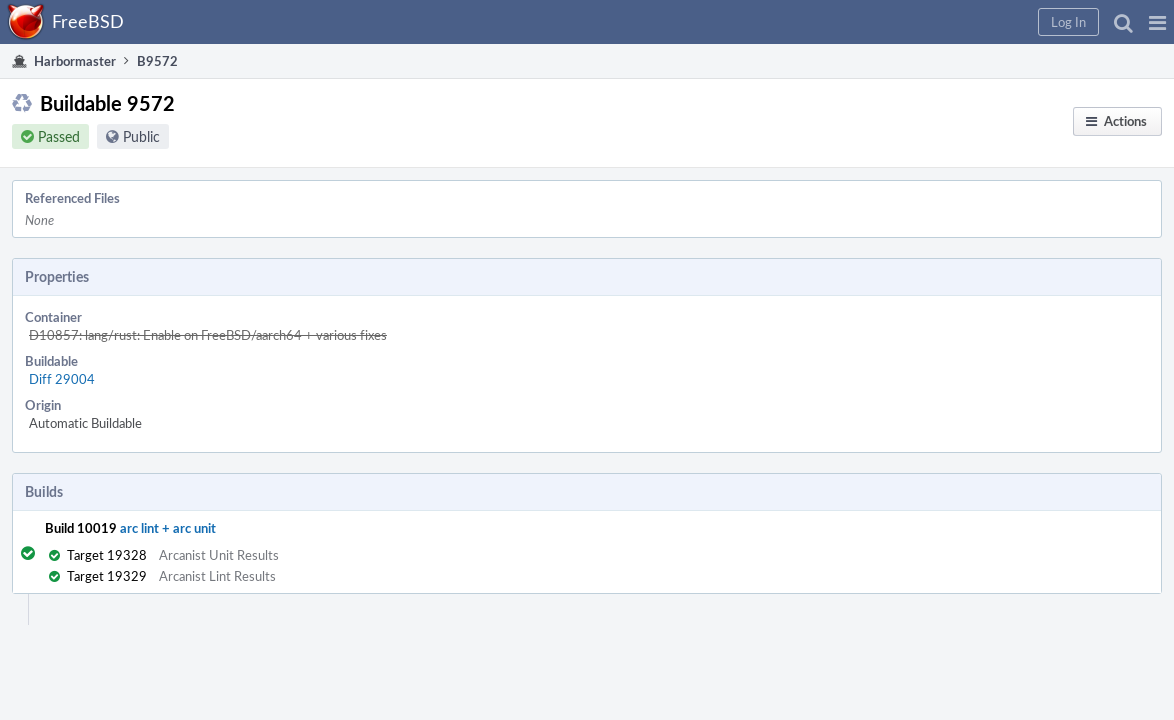 Image resolution: width=1174 pixels, height=720 pixels. I want to click on Restart Builds, so click(912, 246).